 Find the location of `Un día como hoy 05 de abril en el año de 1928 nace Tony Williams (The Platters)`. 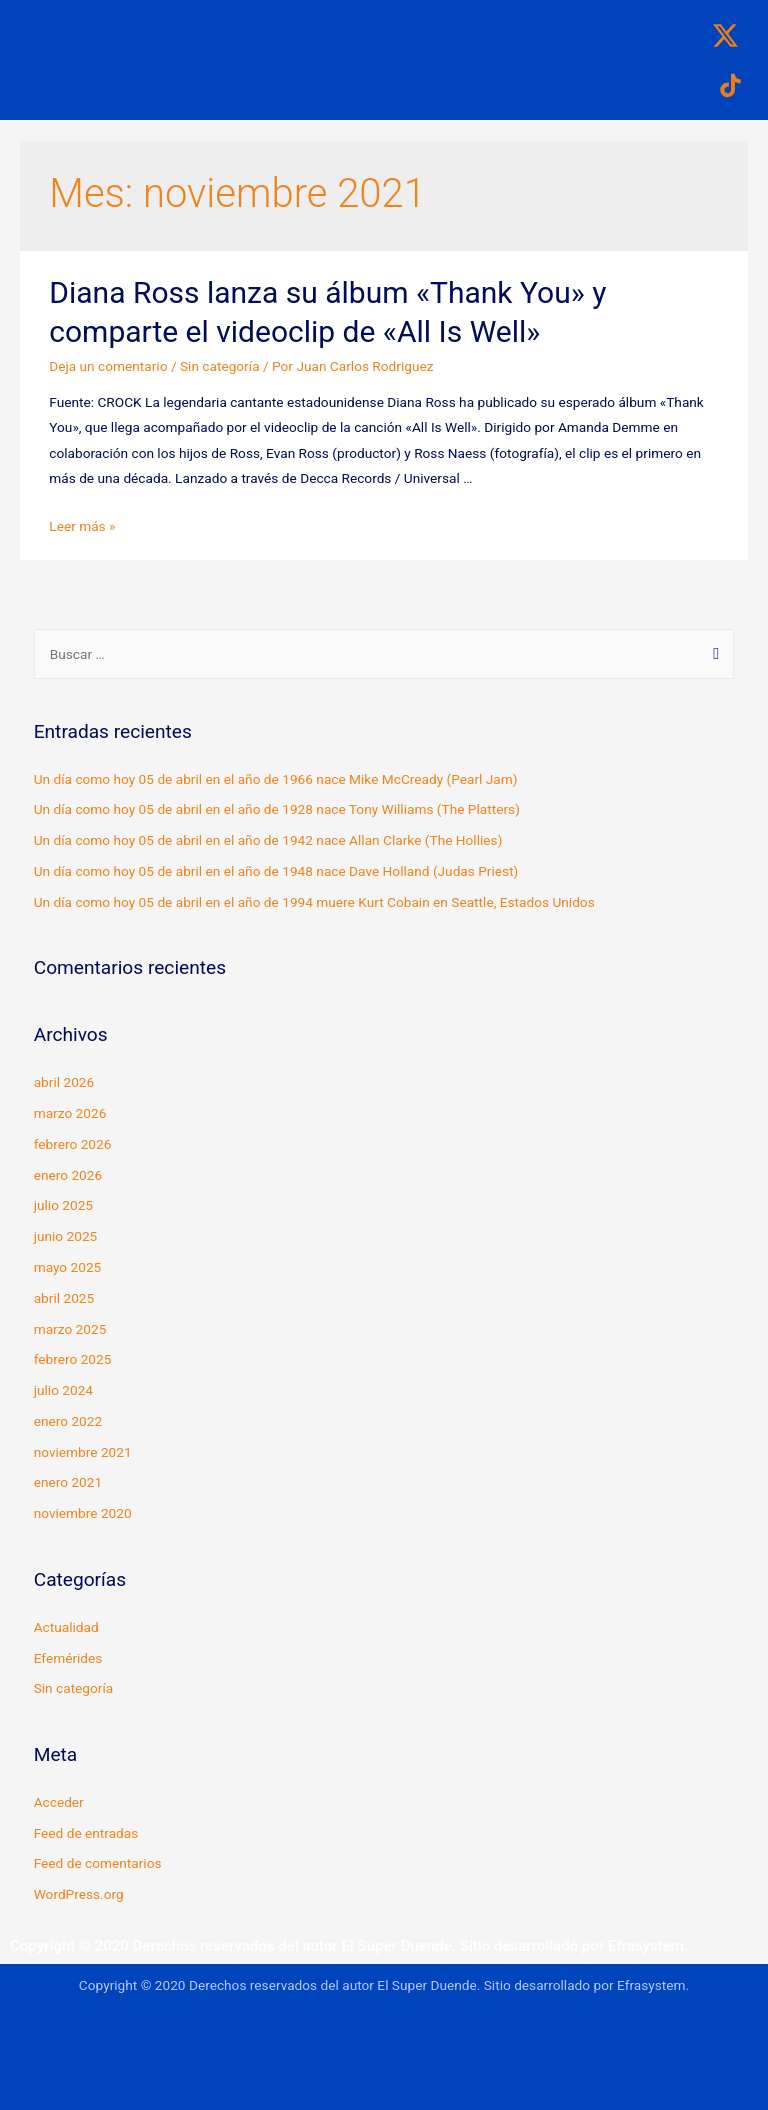

Un día como hoy 05 de abril en el año de 1928 nace Tony Williams (The Platters) is located at coordinates (277, 809).